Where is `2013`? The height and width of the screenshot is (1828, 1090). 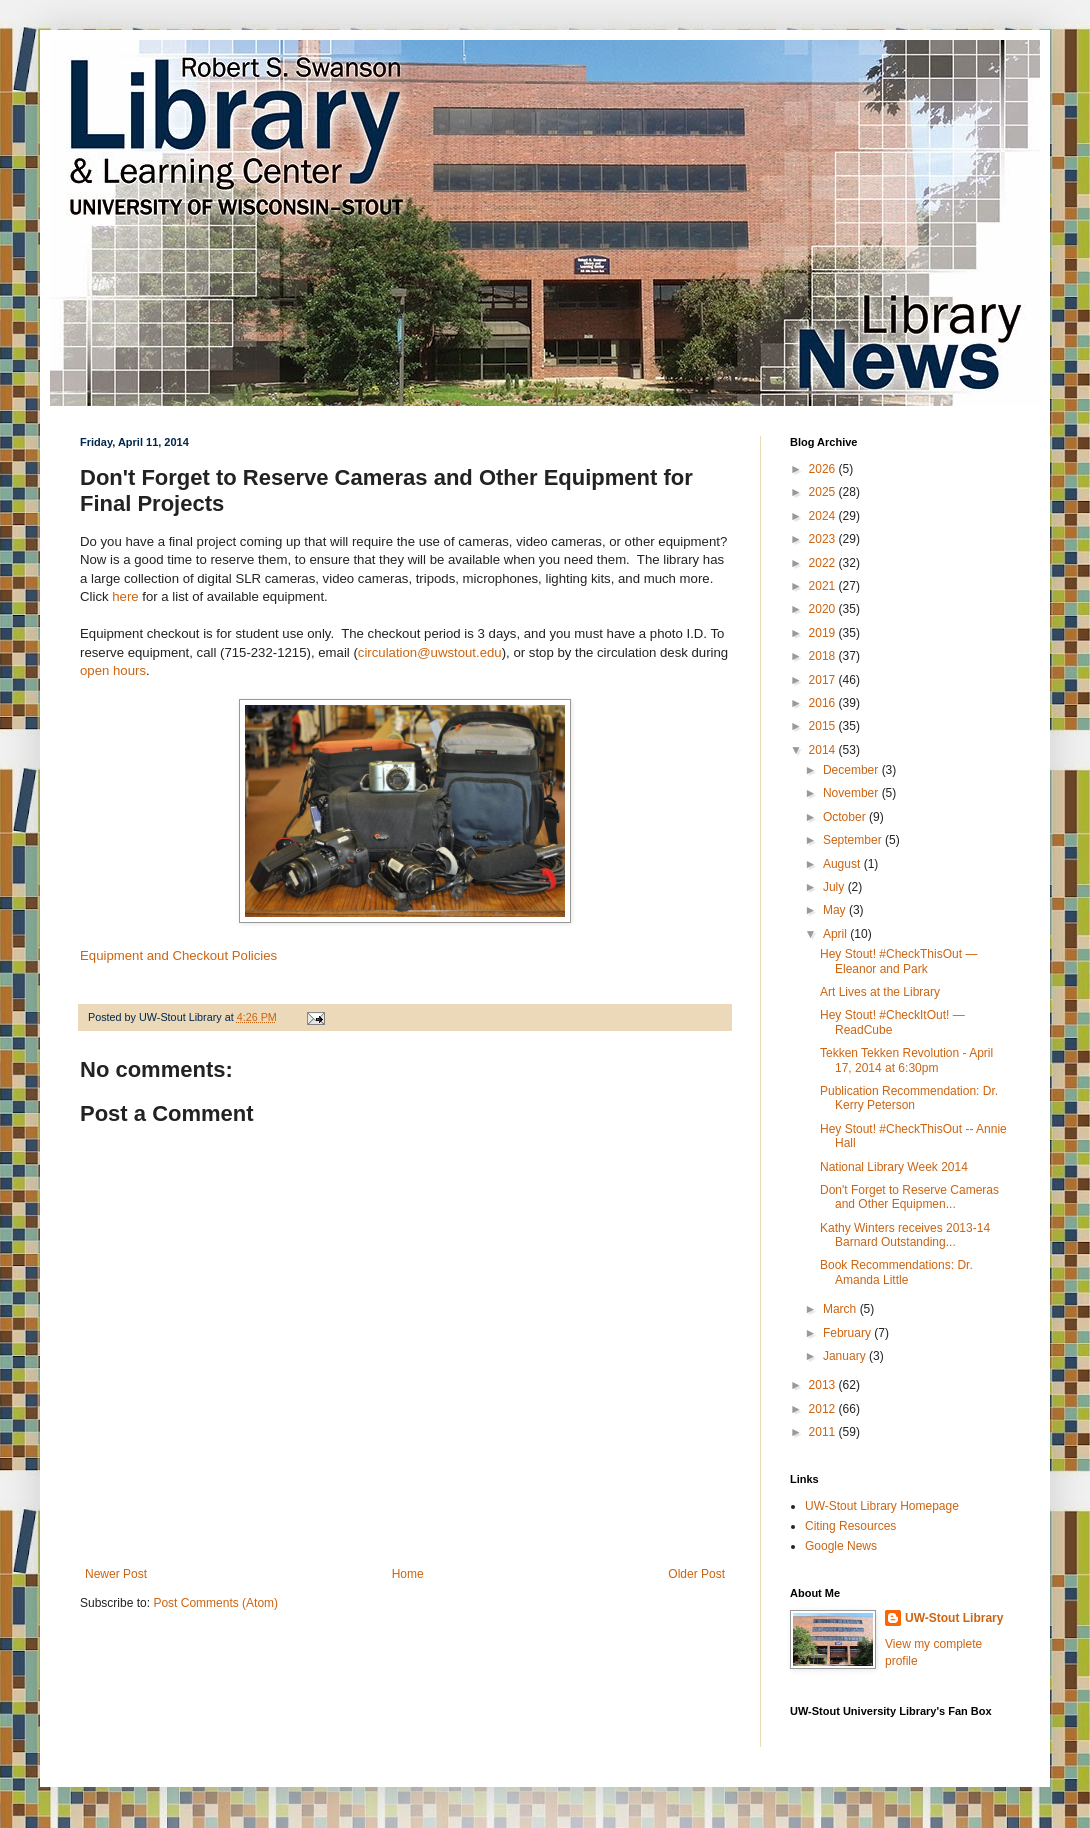 2013 is located at coordinates (824, 1385).